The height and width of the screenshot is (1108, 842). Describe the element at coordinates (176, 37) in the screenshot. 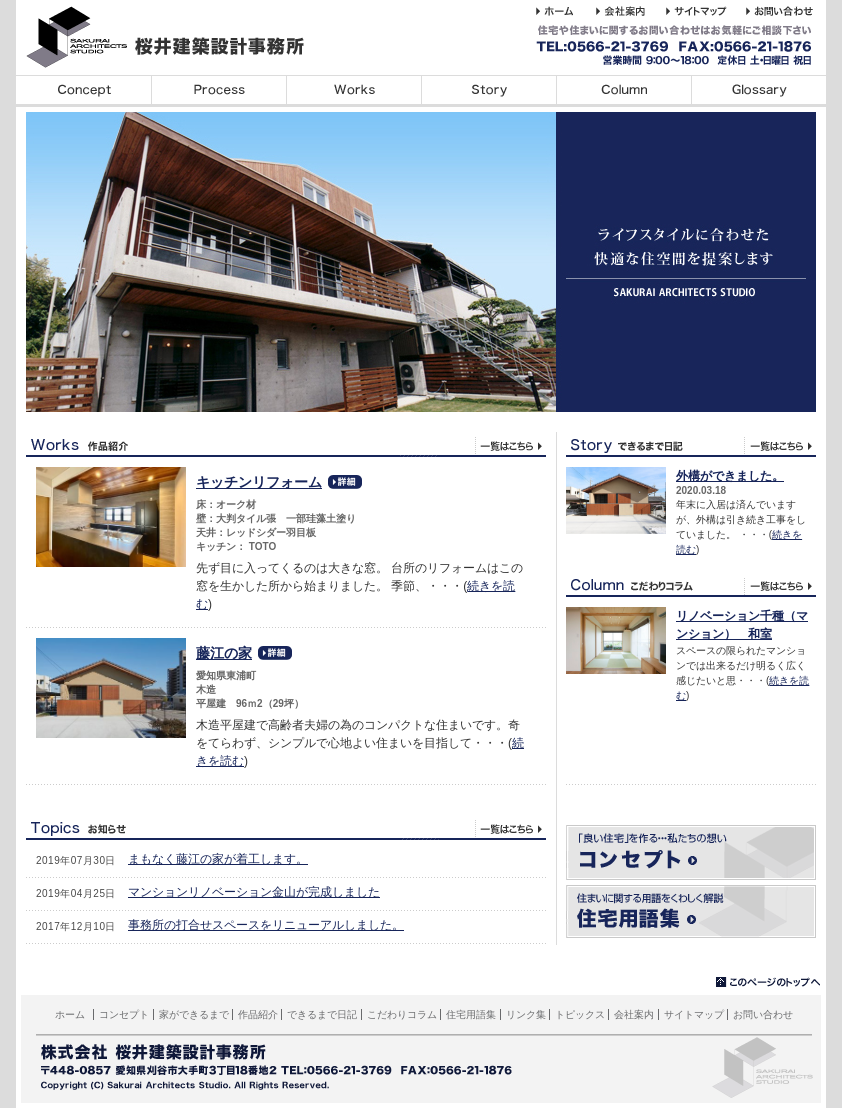

I see `桜井建築設計事務所` at that location.